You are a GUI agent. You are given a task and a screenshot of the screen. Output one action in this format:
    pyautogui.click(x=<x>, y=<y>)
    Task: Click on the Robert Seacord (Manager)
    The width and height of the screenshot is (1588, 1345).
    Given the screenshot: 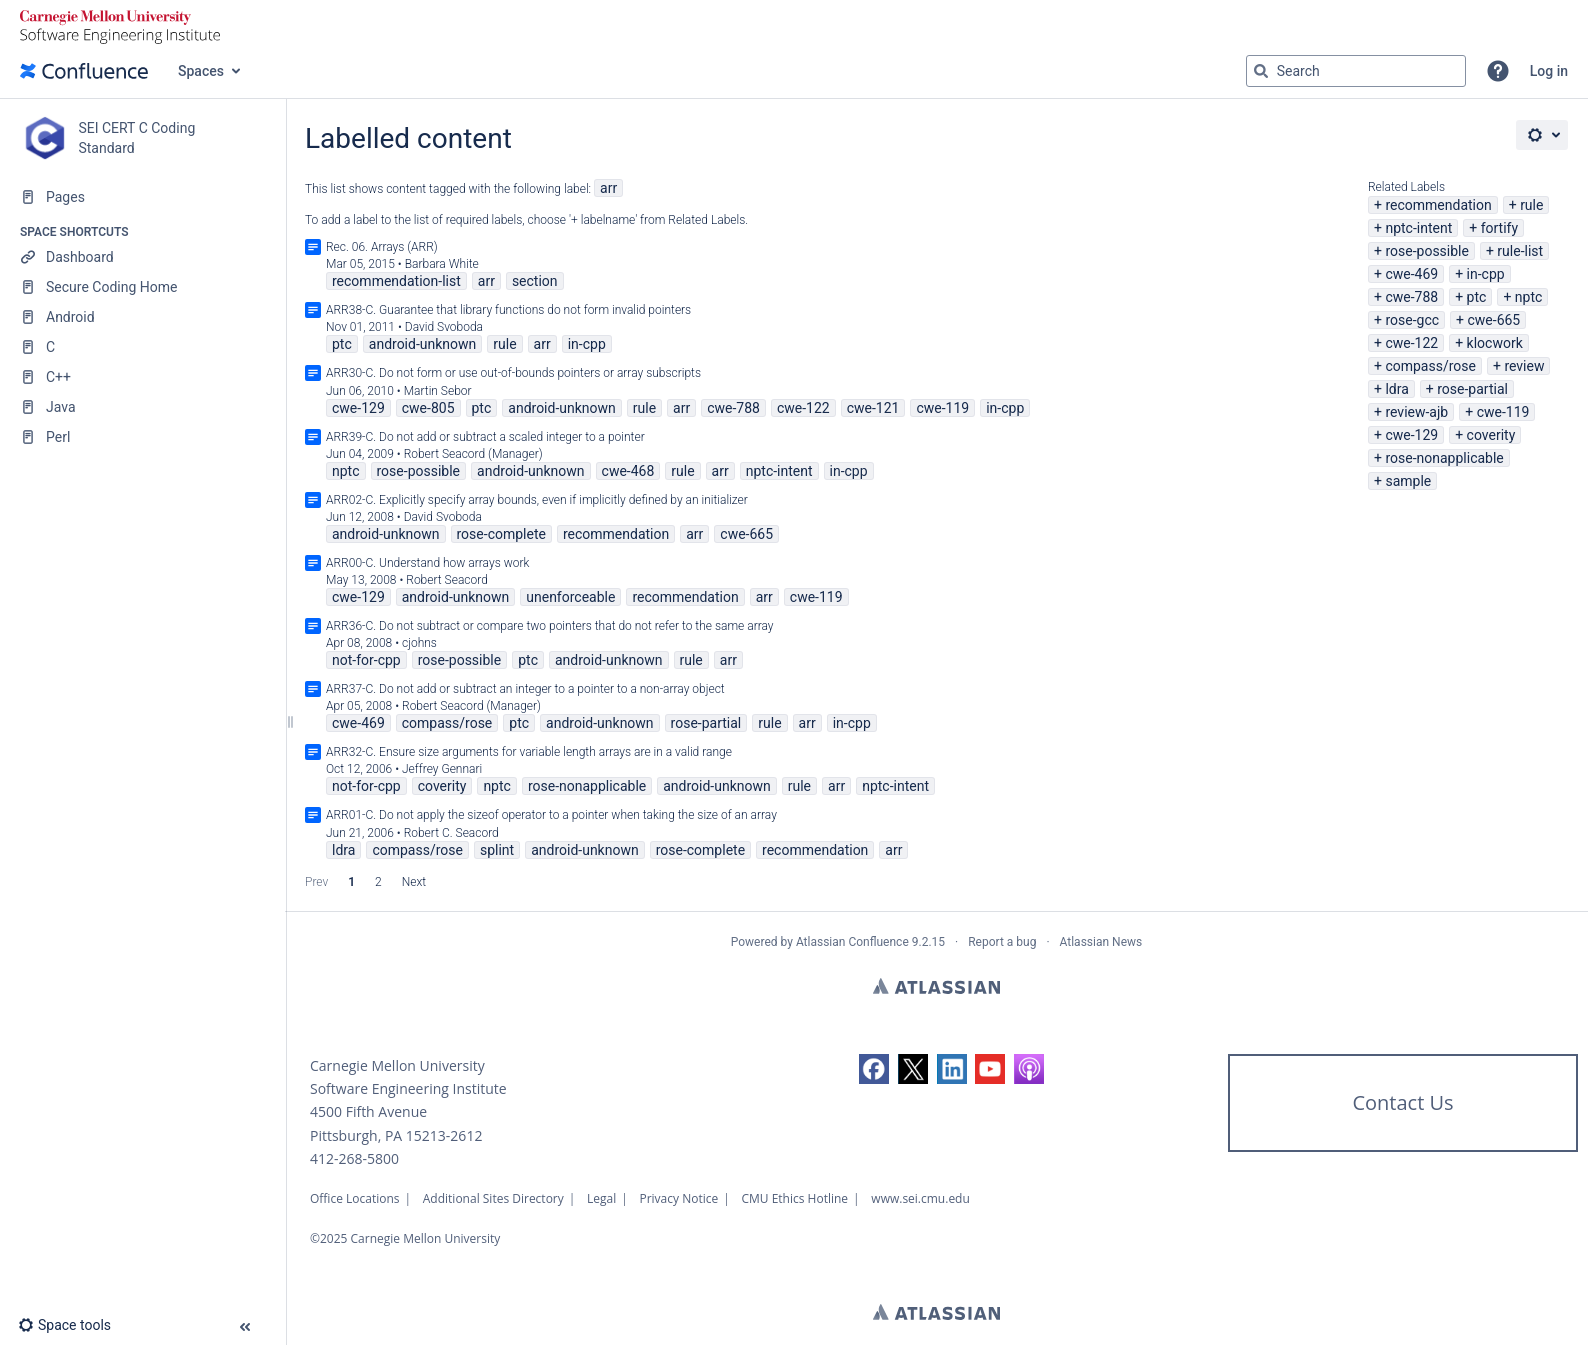 What is the action you would take?
    pyautogui.click(x=473, y=454)
    